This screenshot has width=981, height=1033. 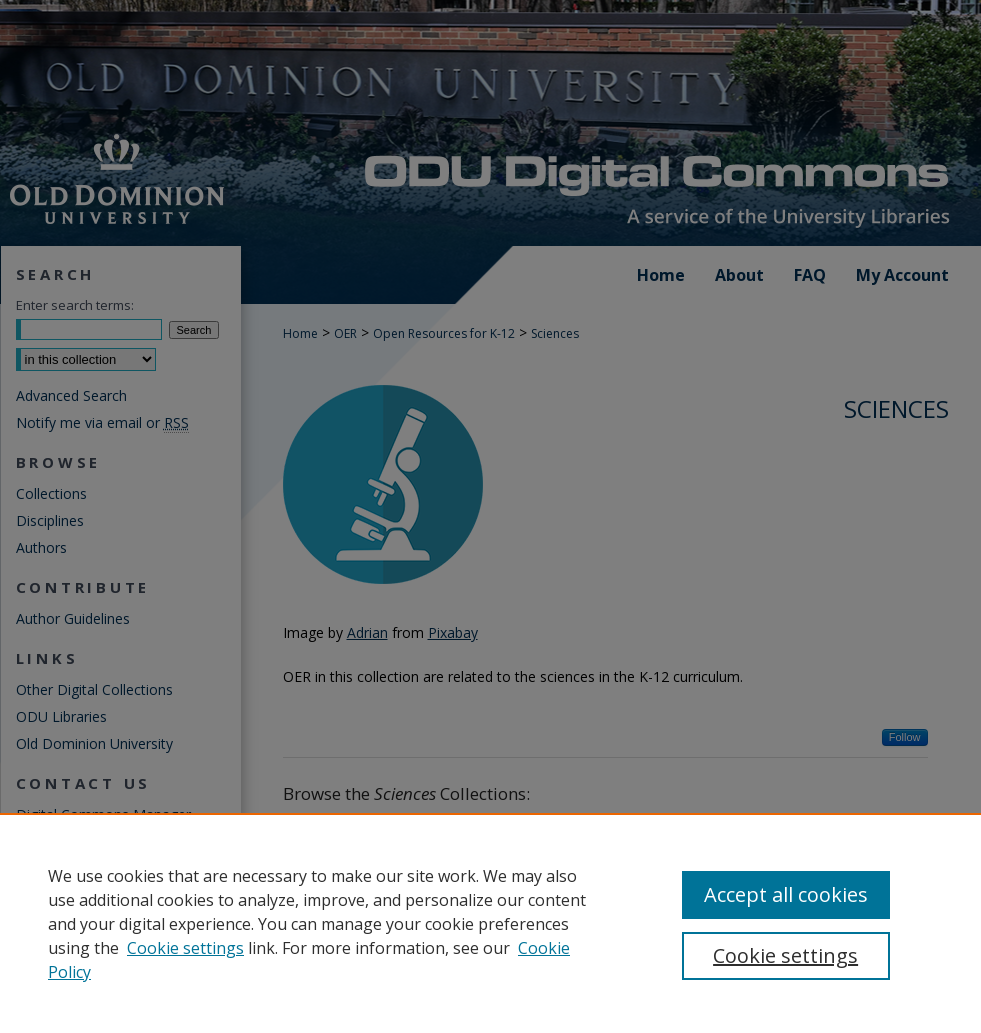 I want to click on Cookie settings, so click(x=185, y=948).